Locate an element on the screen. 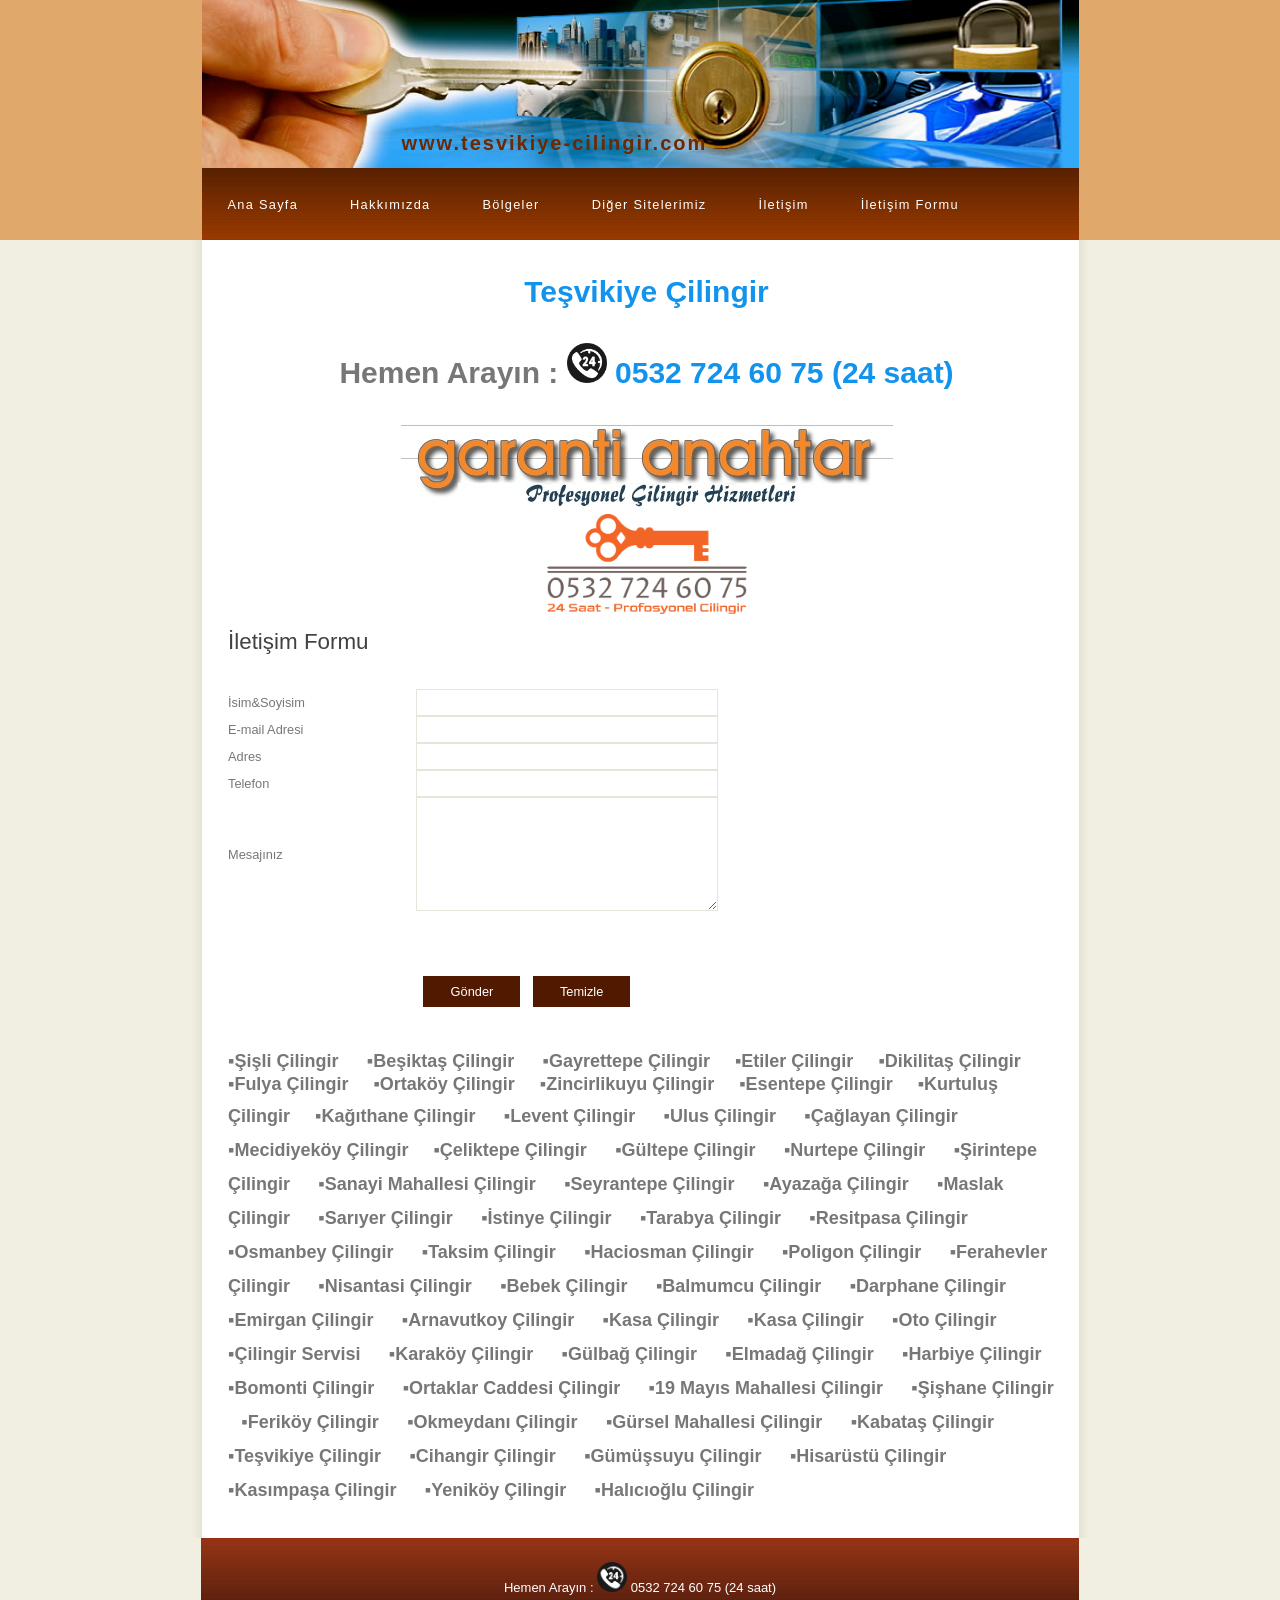 Image resolution: width=1280 pixels, height=1600 pixels. ▪Şişli Çilingir is located at coordinates (293, 1061).